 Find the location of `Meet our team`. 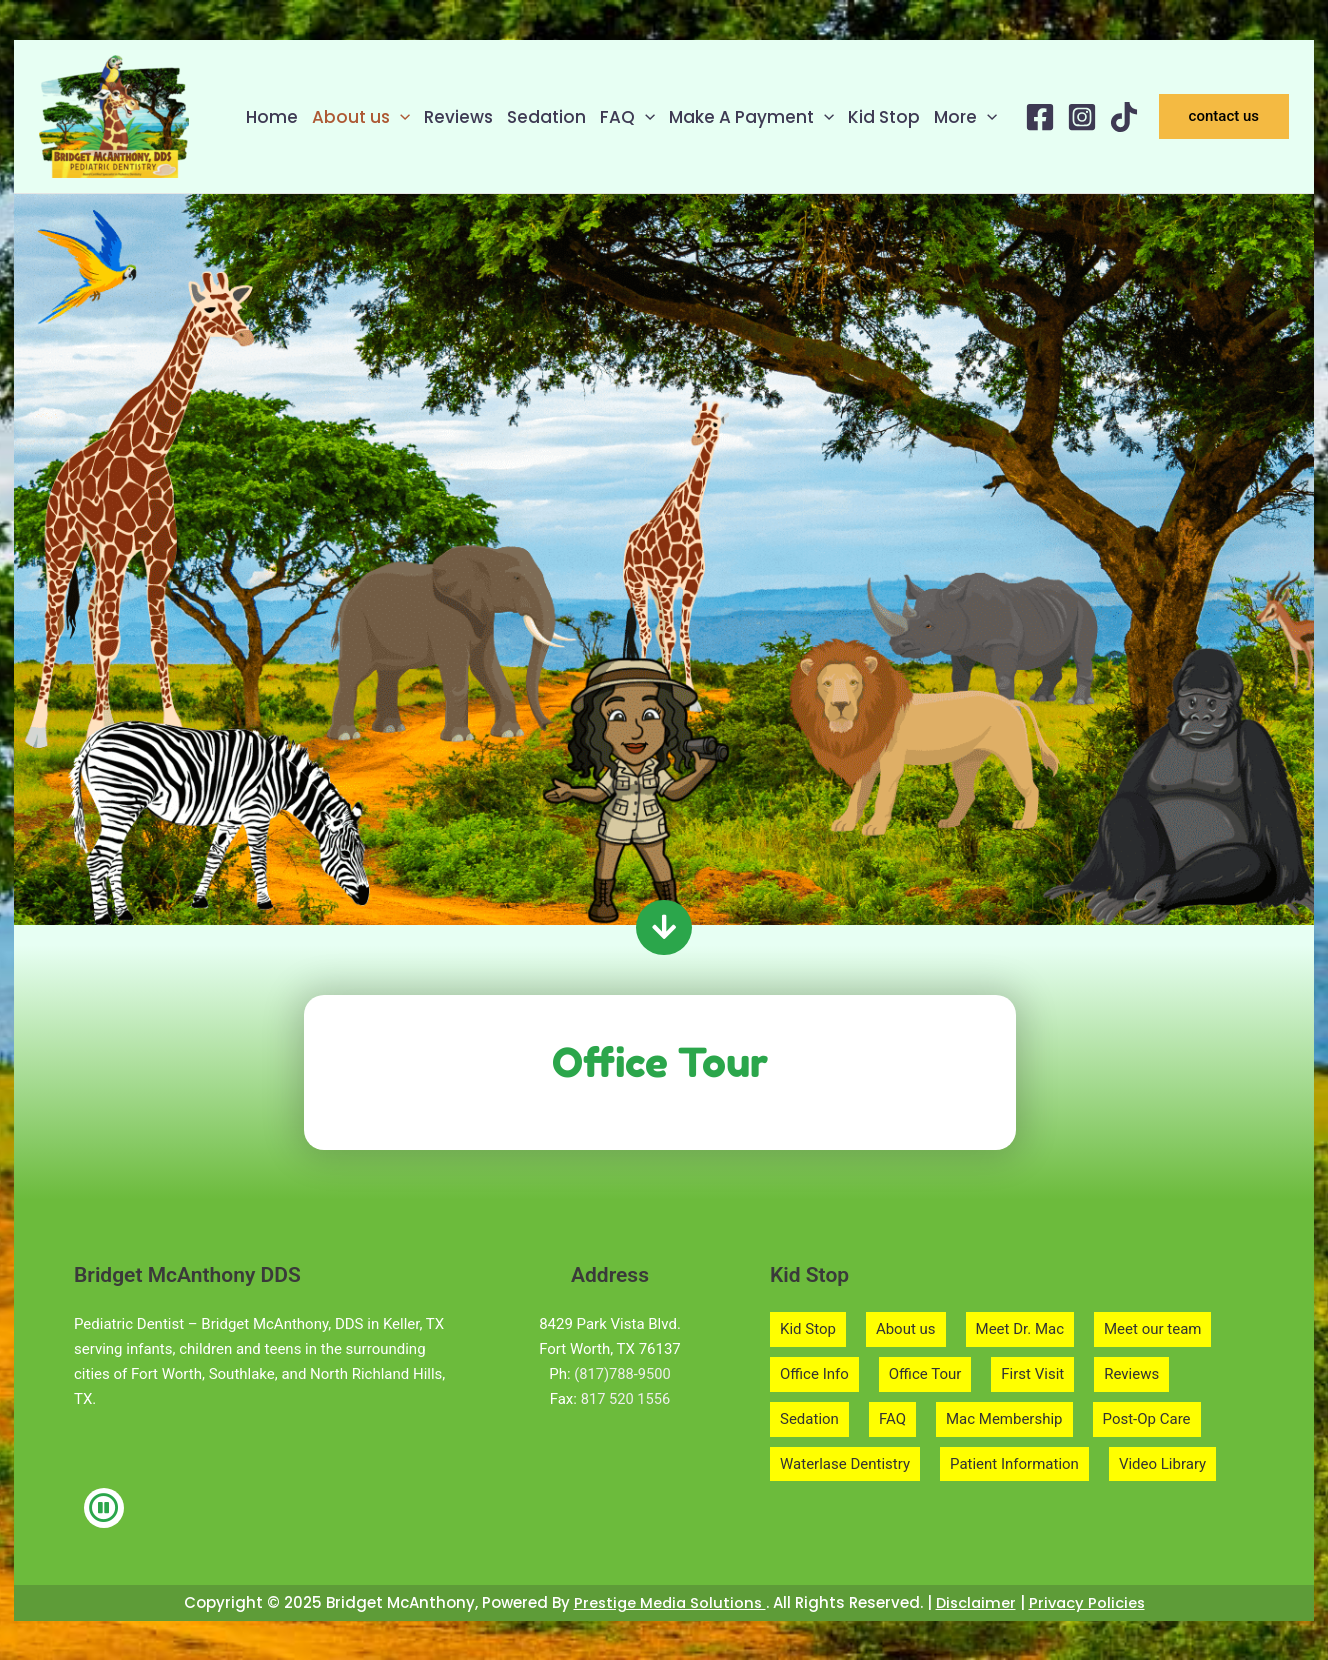

Meet our team is located at coordinates (1152, 1329).